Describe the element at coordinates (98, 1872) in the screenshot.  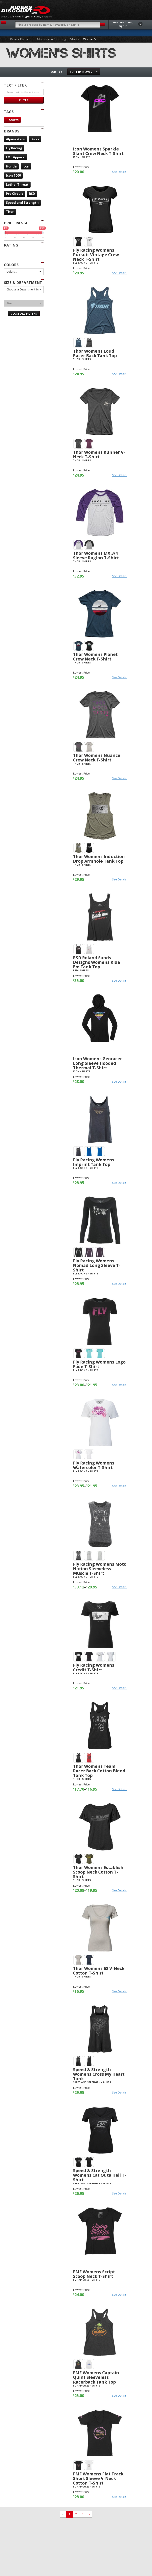
I see `Thor Womens Establish Scoop Neck Cotton T-Shirt` at that location.